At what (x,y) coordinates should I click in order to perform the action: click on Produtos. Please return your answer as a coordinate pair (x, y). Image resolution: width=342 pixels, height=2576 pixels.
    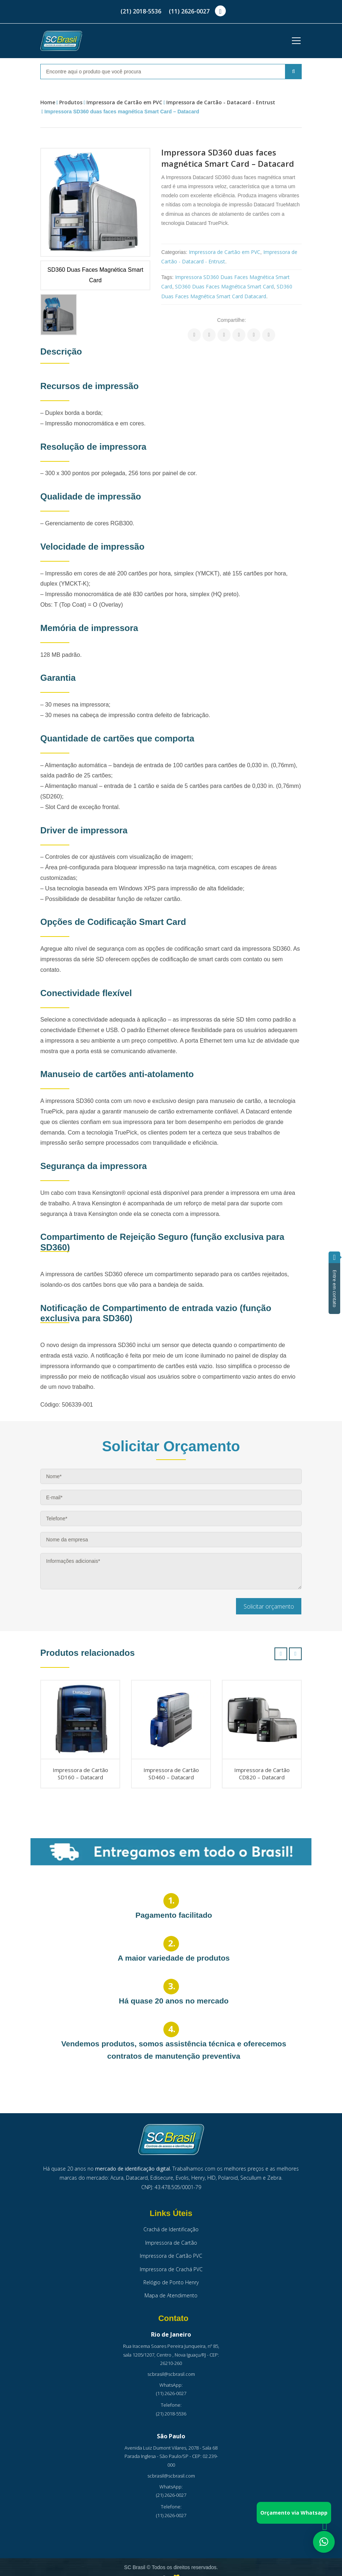
    Looking at the image, I should click on (70, 102).